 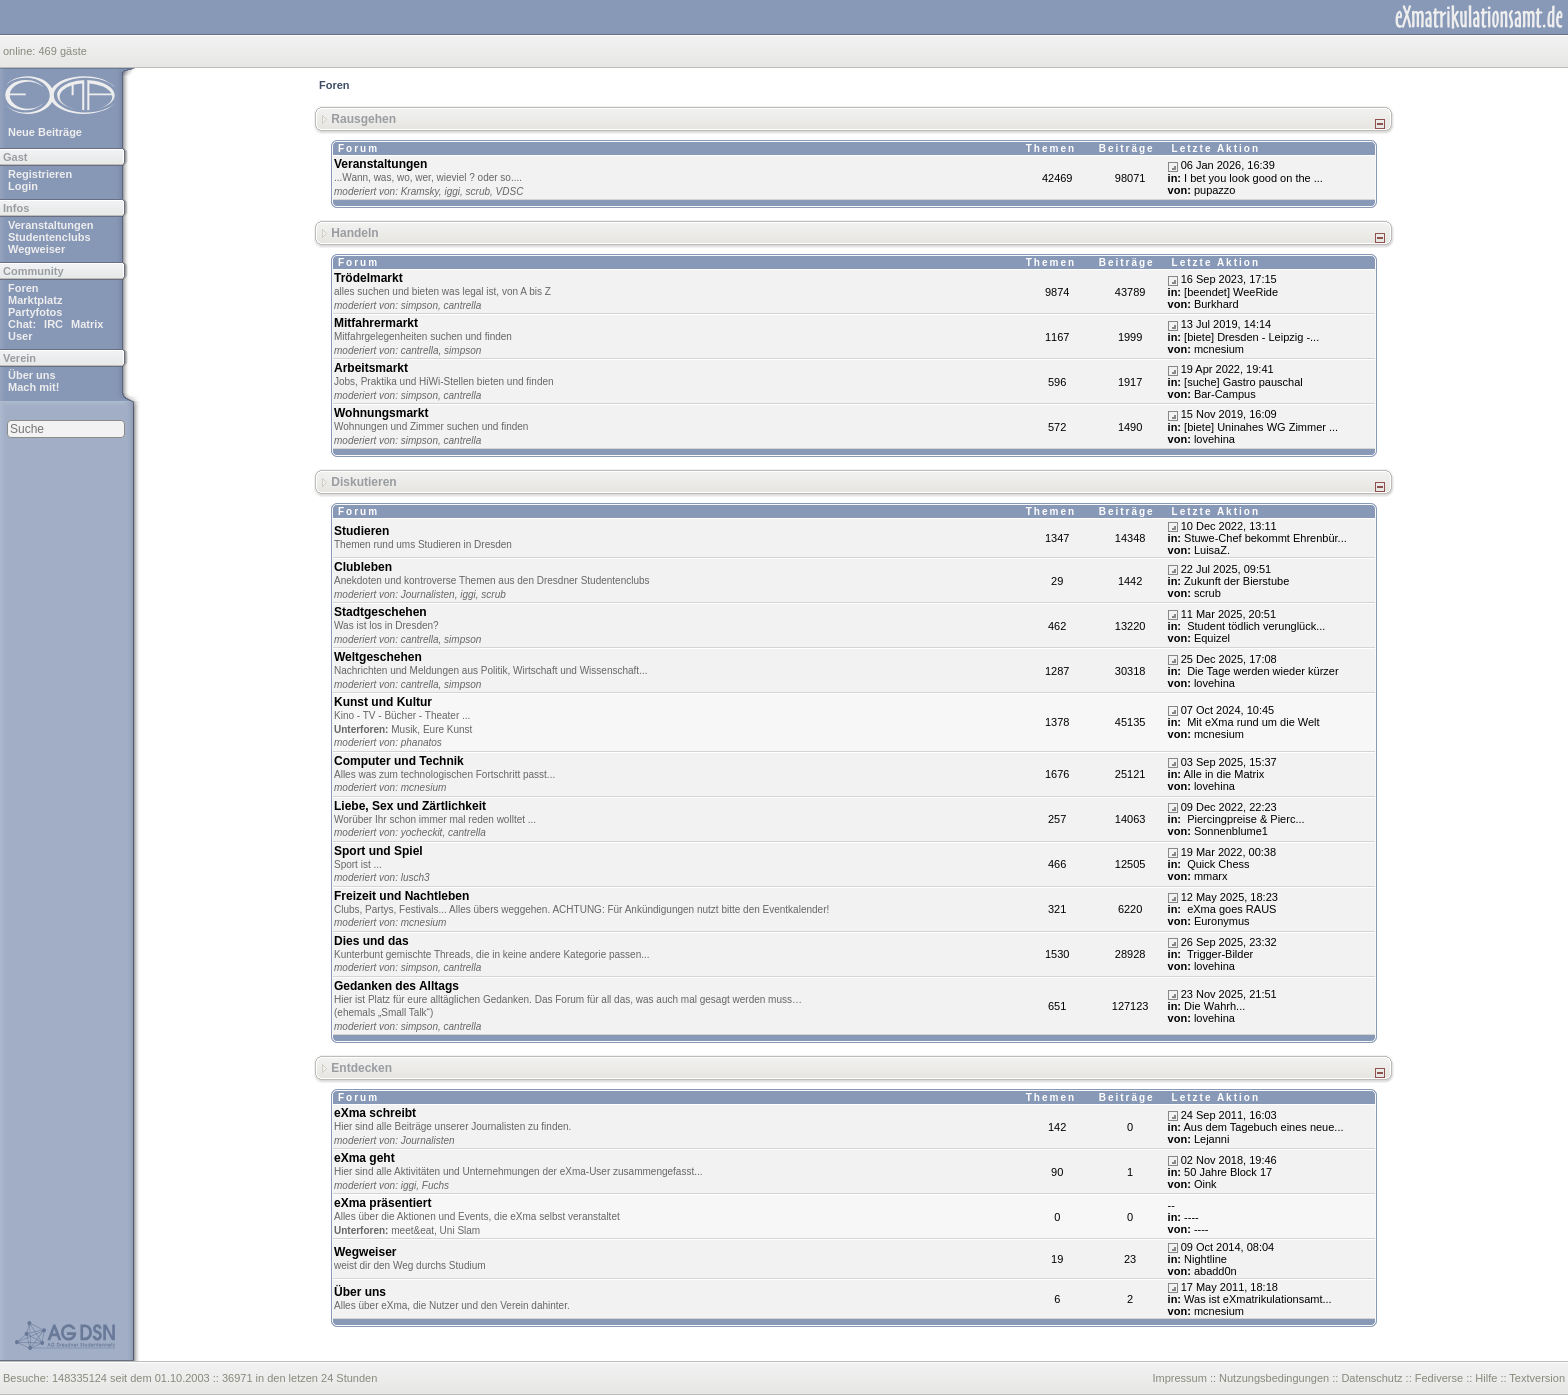 I want to click on Mitfahrermarkt, so click(x=376, y=323).